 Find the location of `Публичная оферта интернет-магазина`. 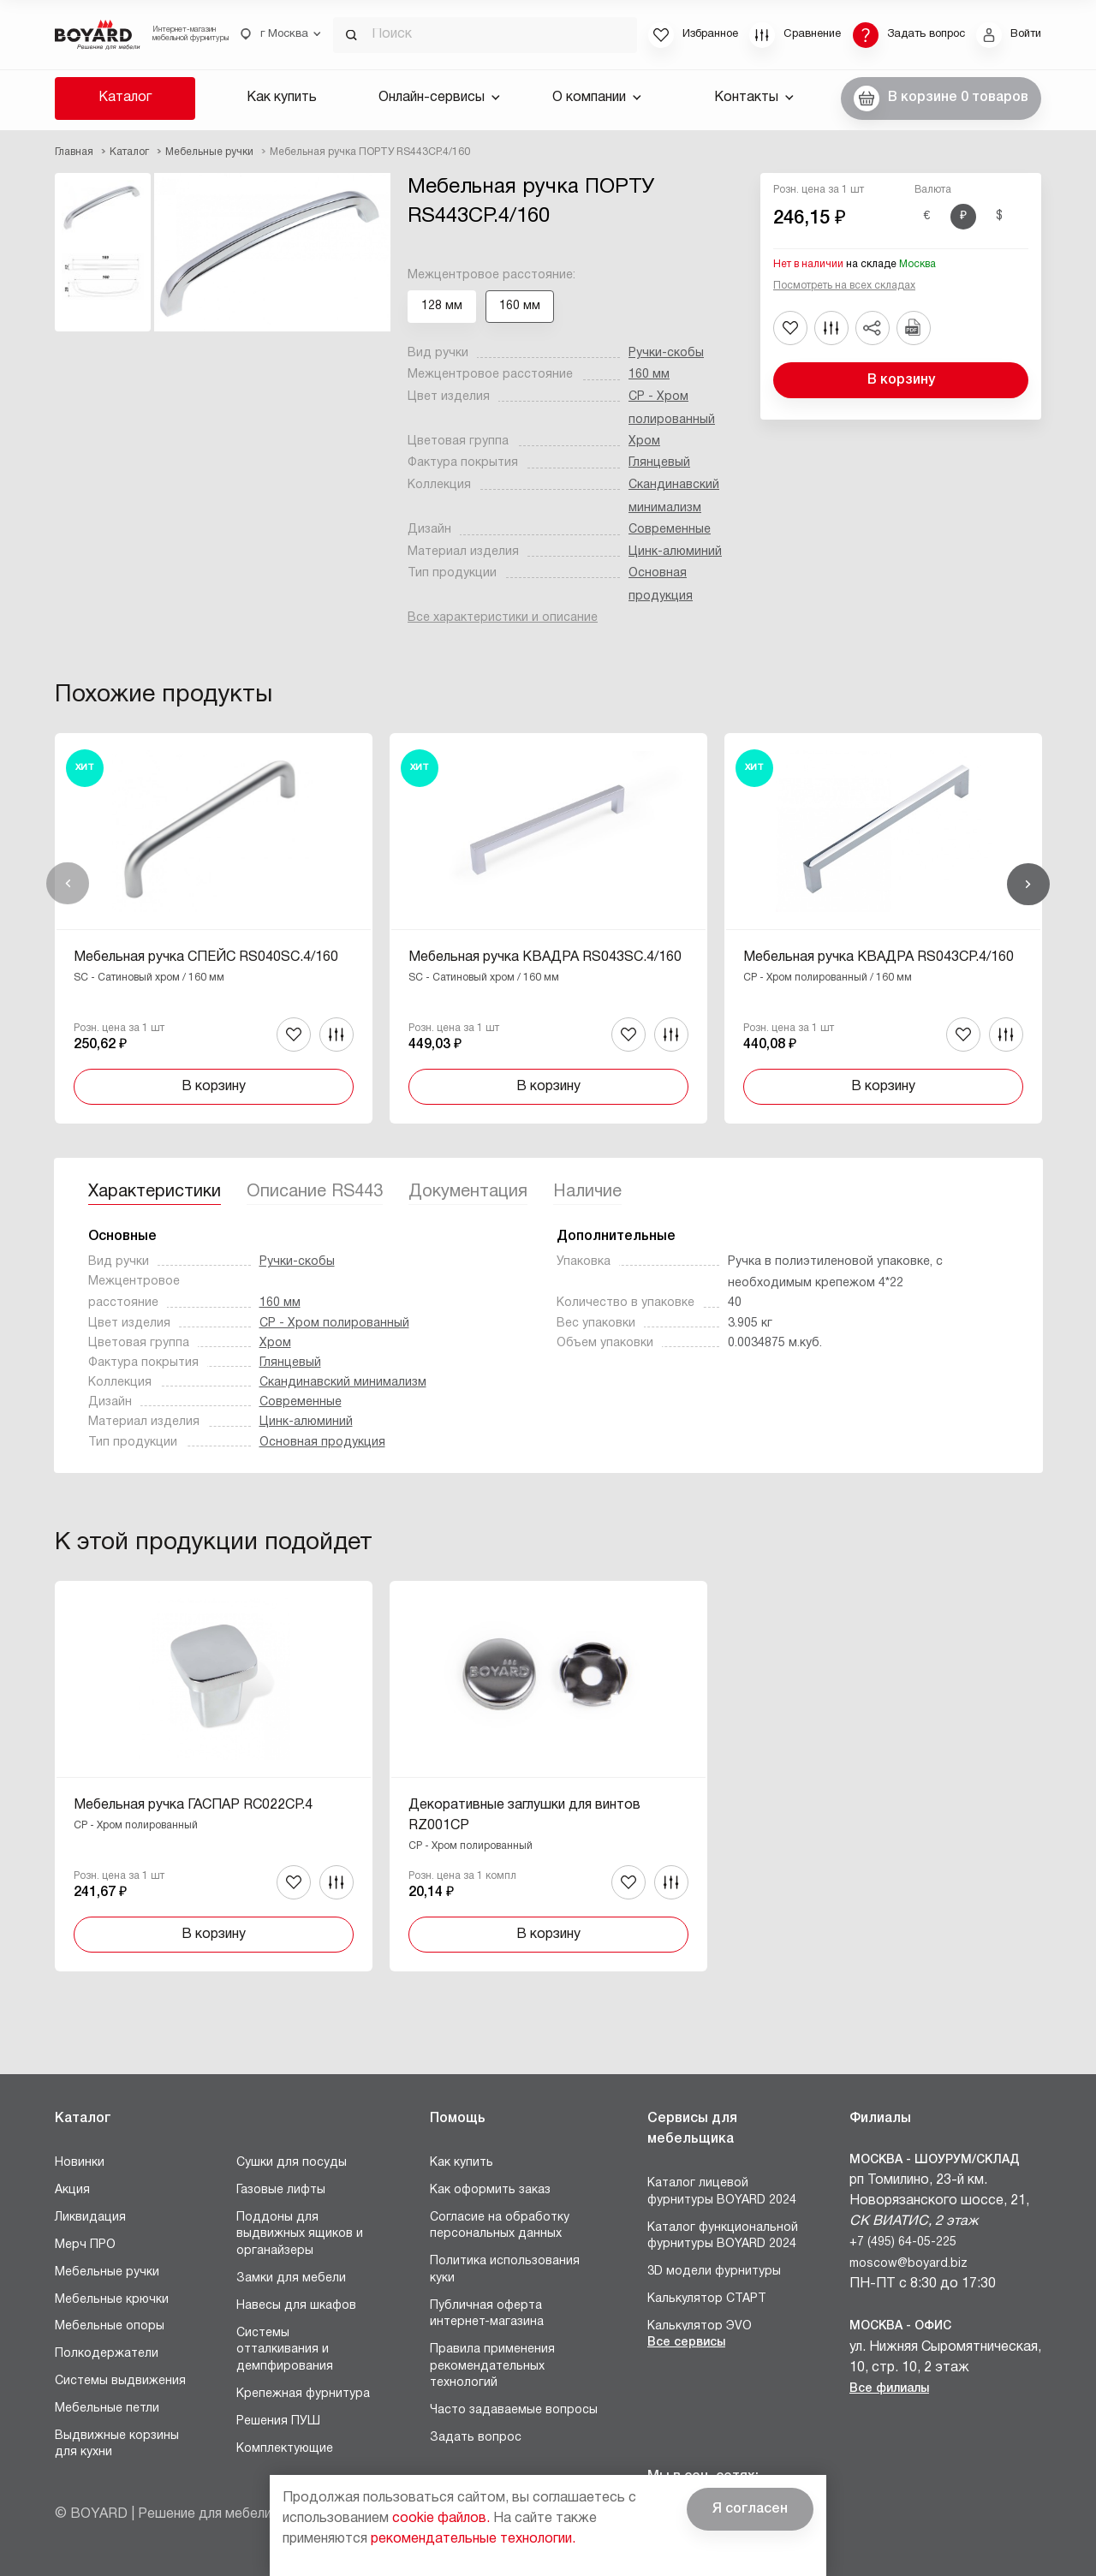

Публичная оферта интернет-магазина is located at coordinates (487, 2314).